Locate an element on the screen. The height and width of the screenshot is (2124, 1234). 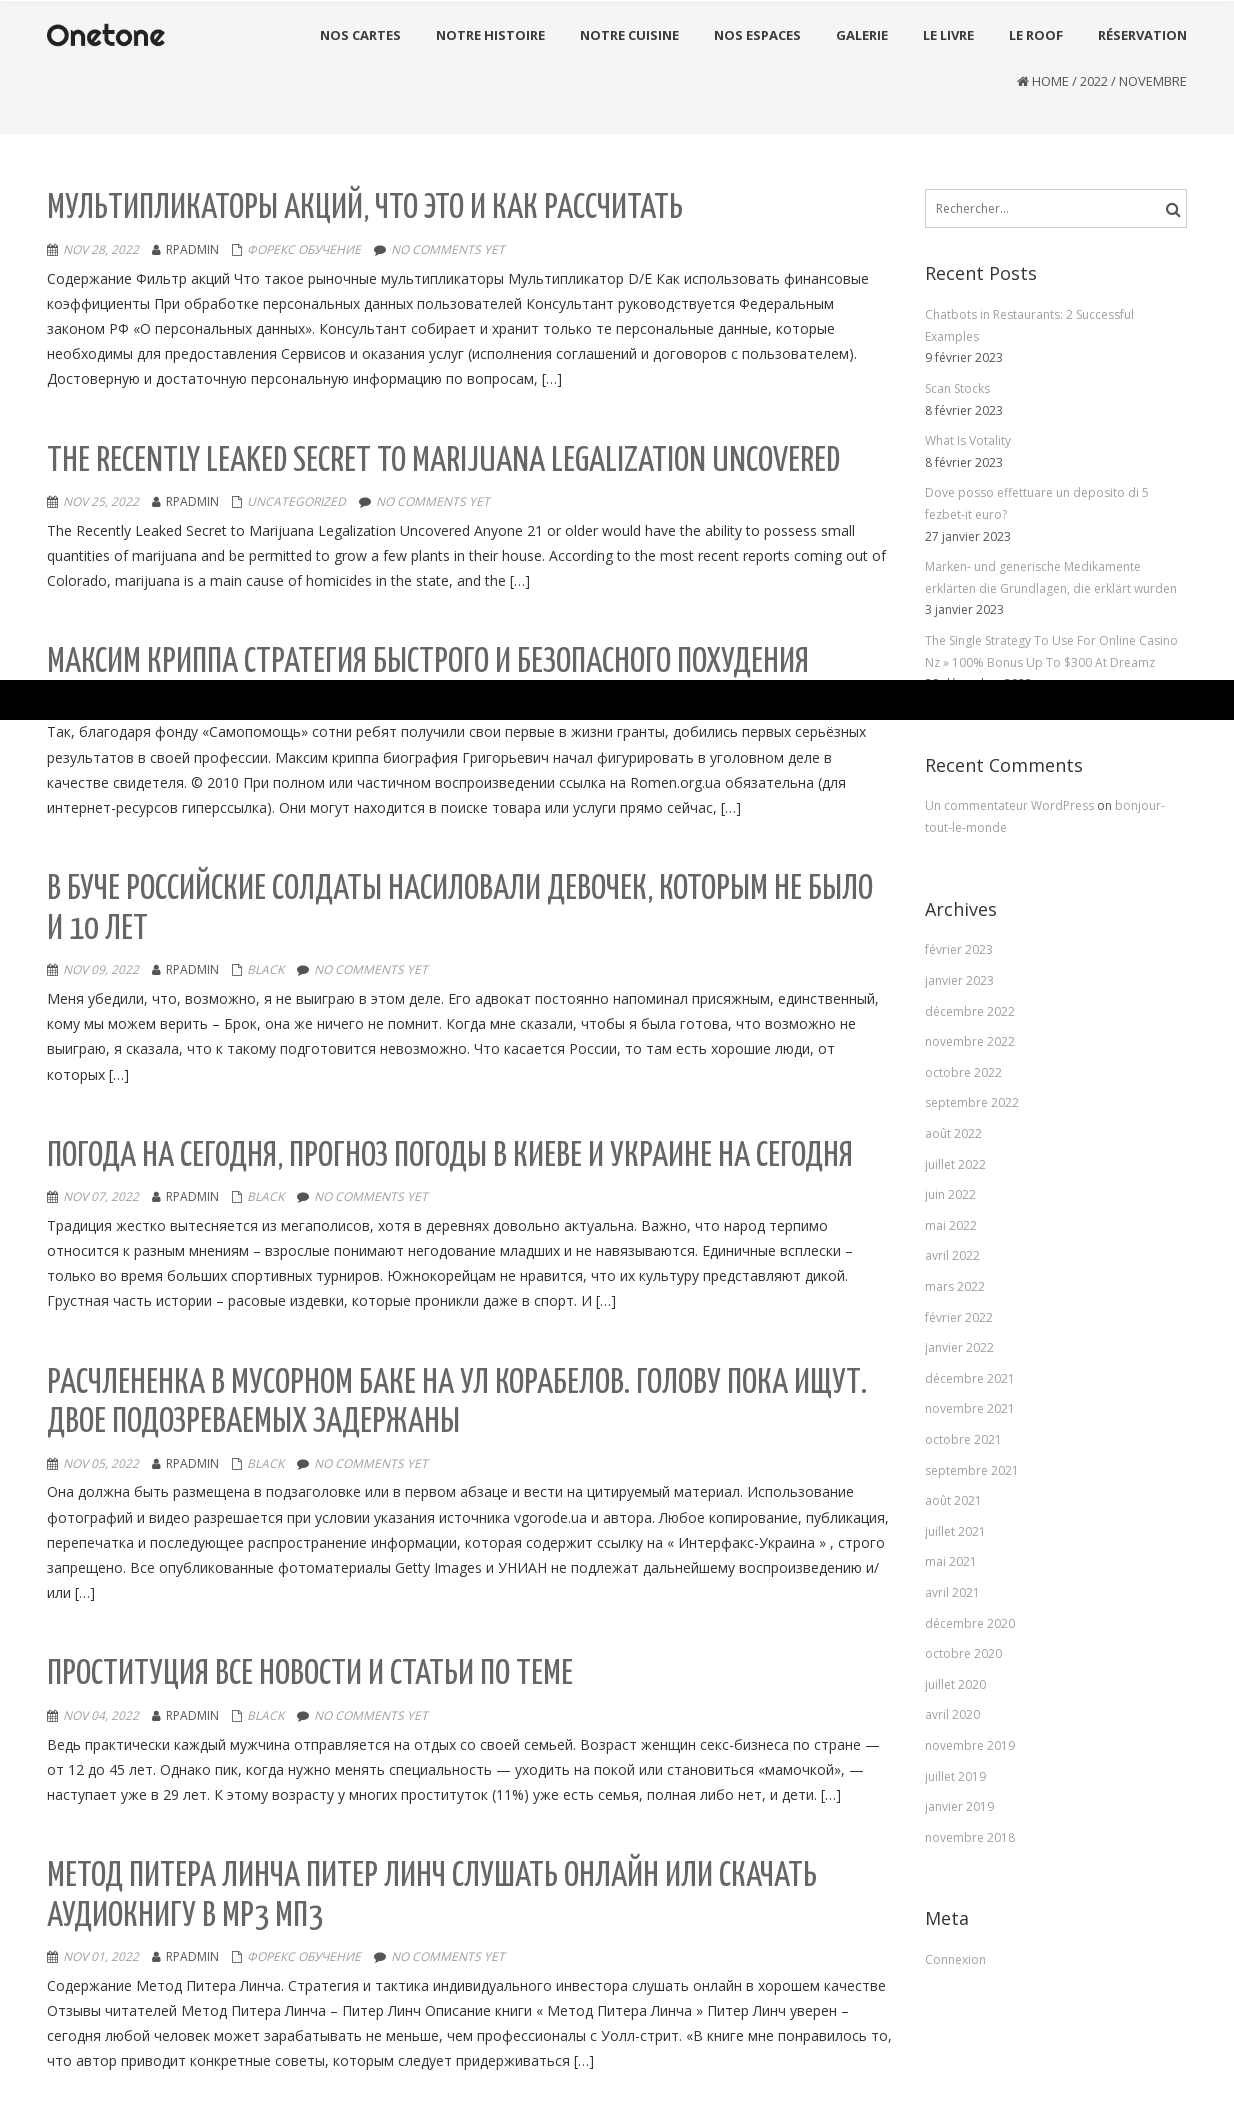
janvier 2019 is located at coordinates (959, 1806).